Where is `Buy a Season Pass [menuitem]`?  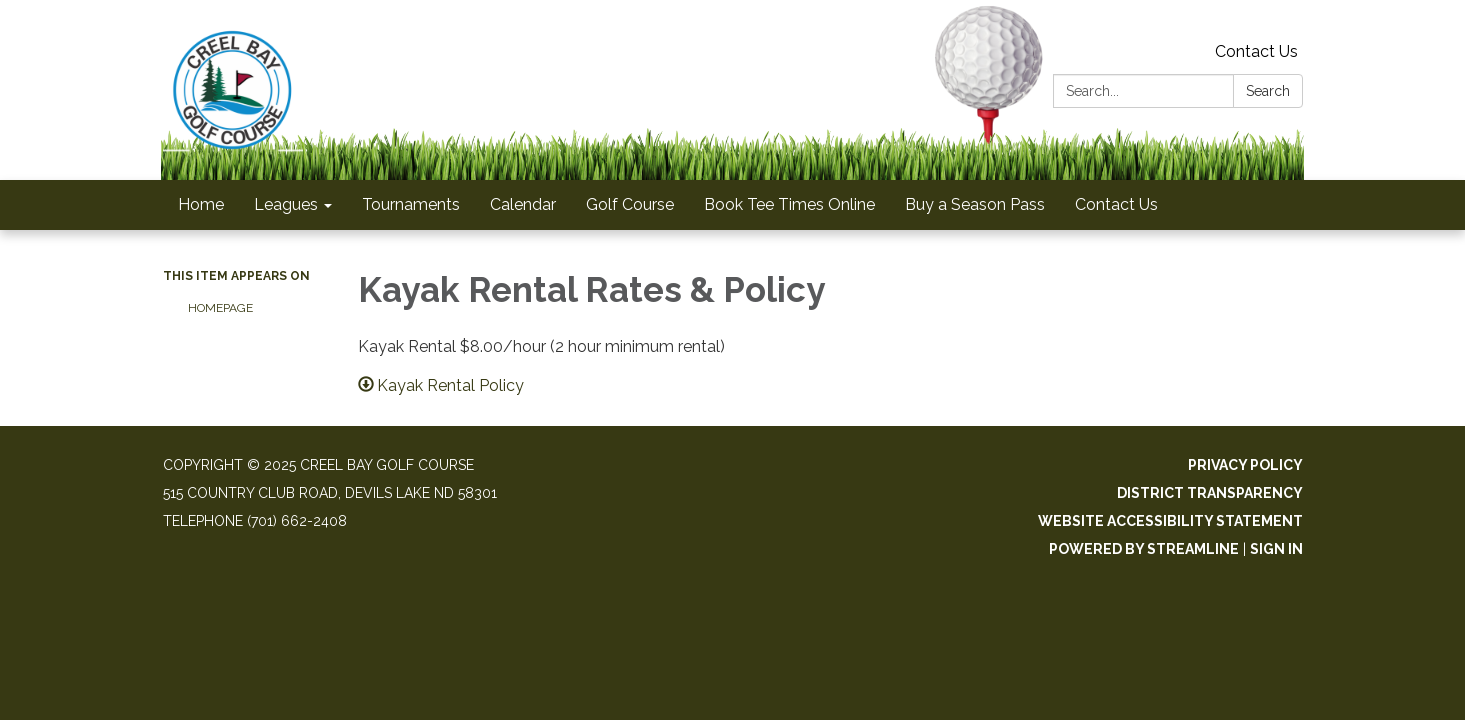
Buy a Season Pass [menuitem] is located at coordinates (975, 204).